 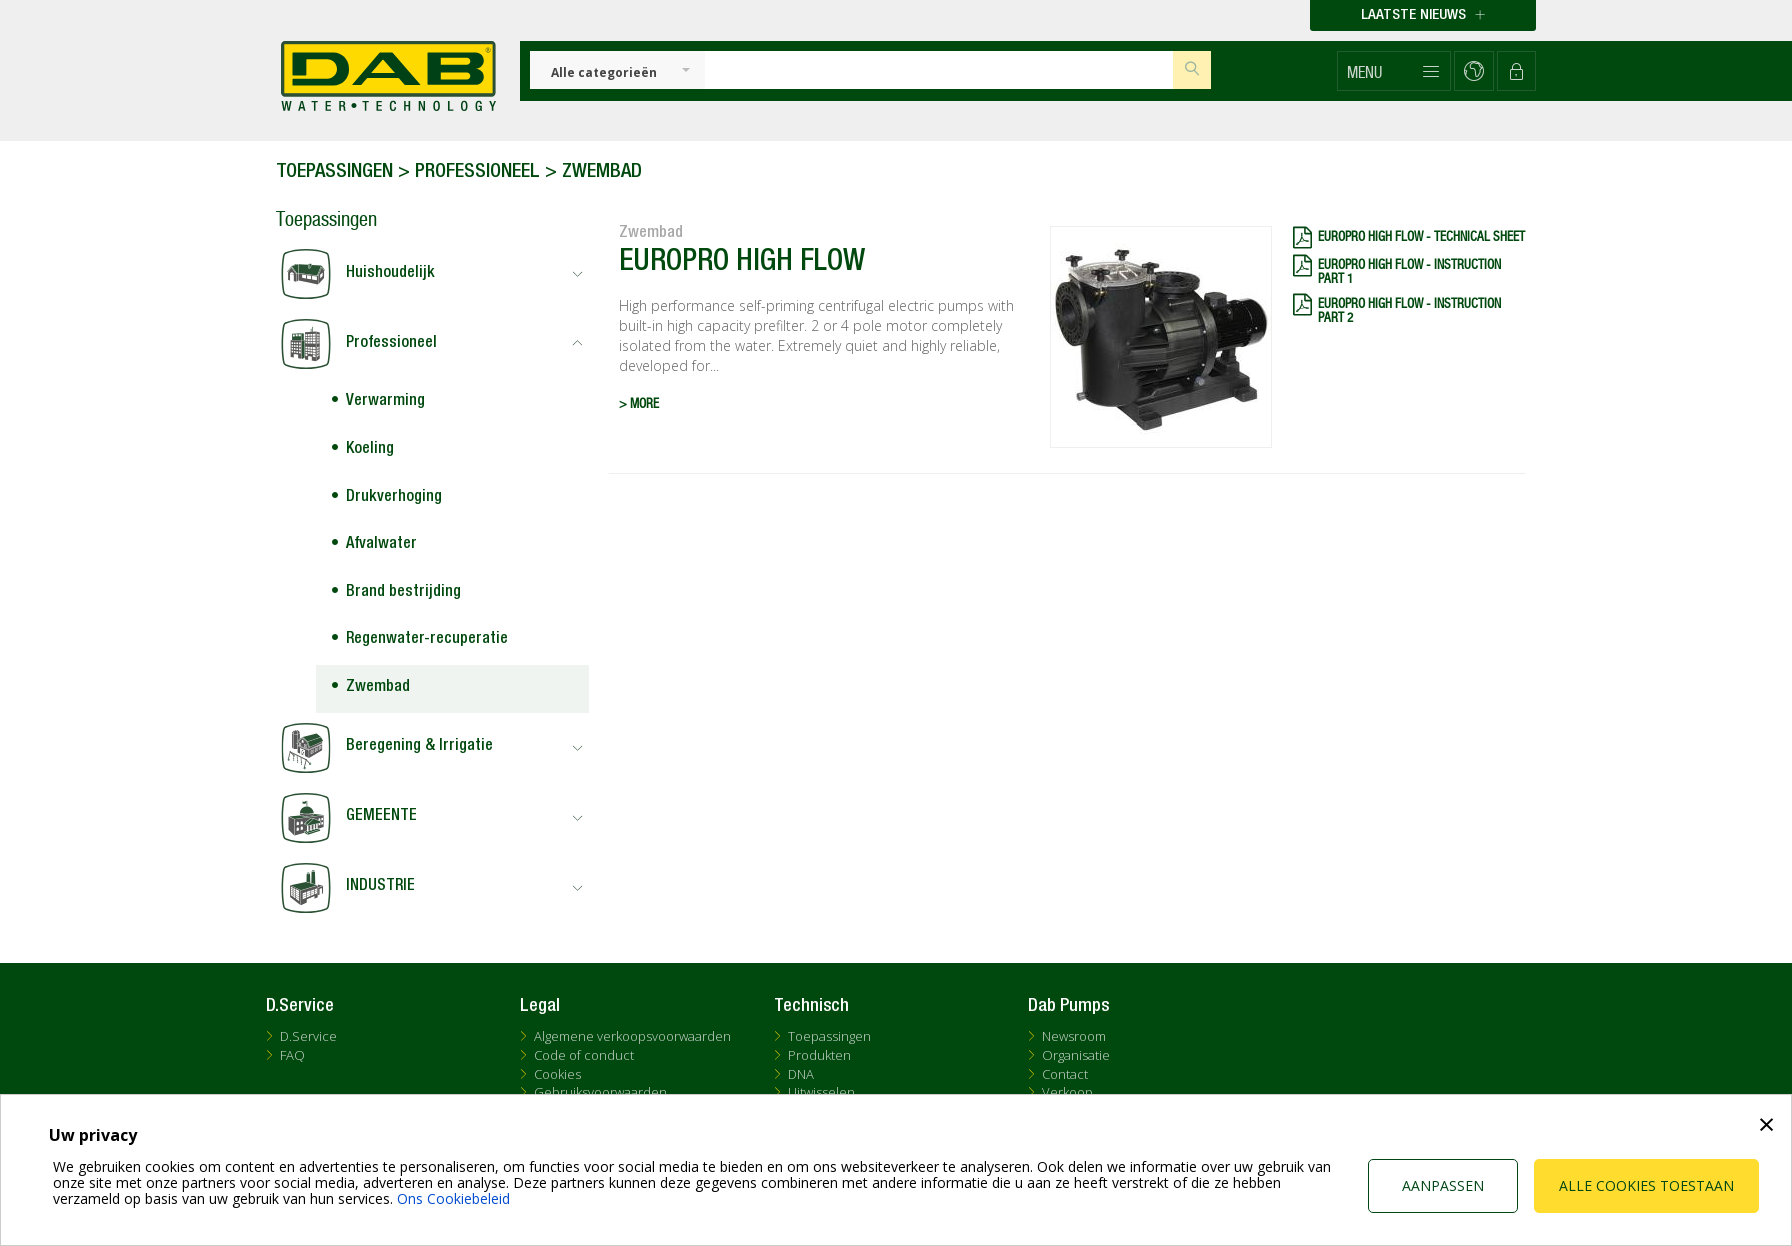 What do you see at coordinates (821, 1092) in the screenshot?
I see `Uitwisselen` at bounding box center [821, 1092].